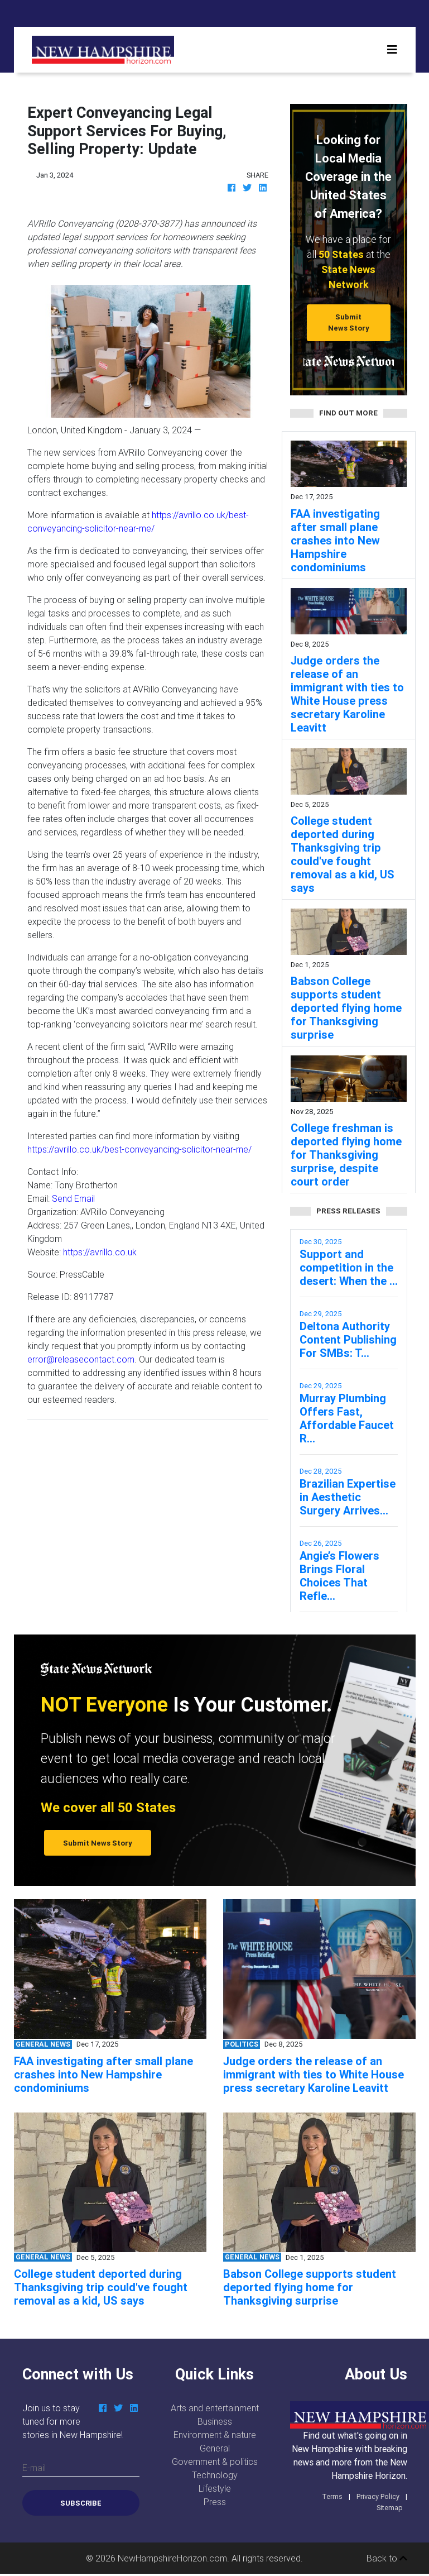 This screenshot has height=2576, width=429. Describe the element at coordinates (172, 2558) in the screenshot. I see `NewHampshireHorizon.com` at that location.